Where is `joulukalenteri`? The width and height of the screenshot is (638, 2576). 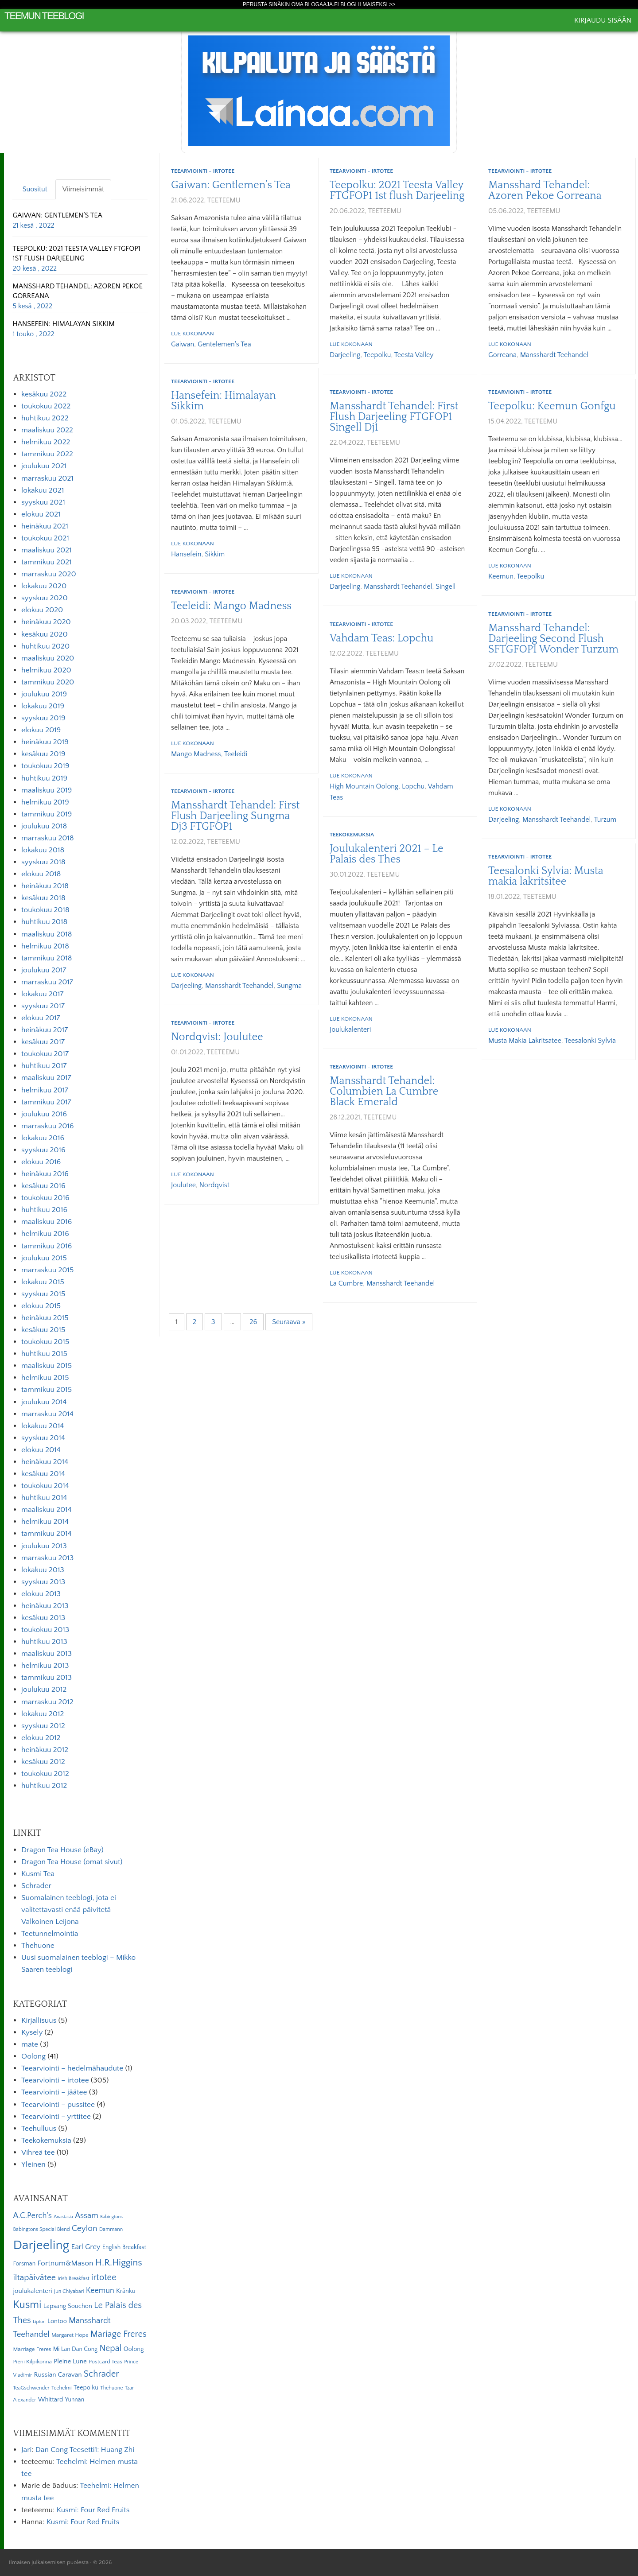 joulukalenteri is located at coordinates (350, 1030).